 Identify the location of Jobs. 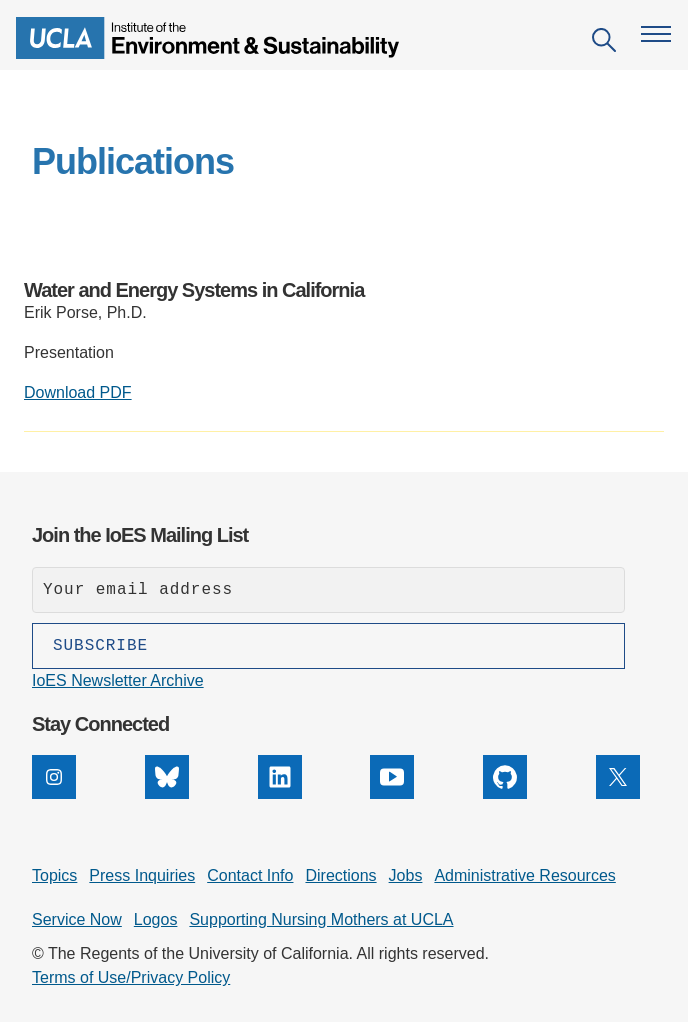
(406, 875).